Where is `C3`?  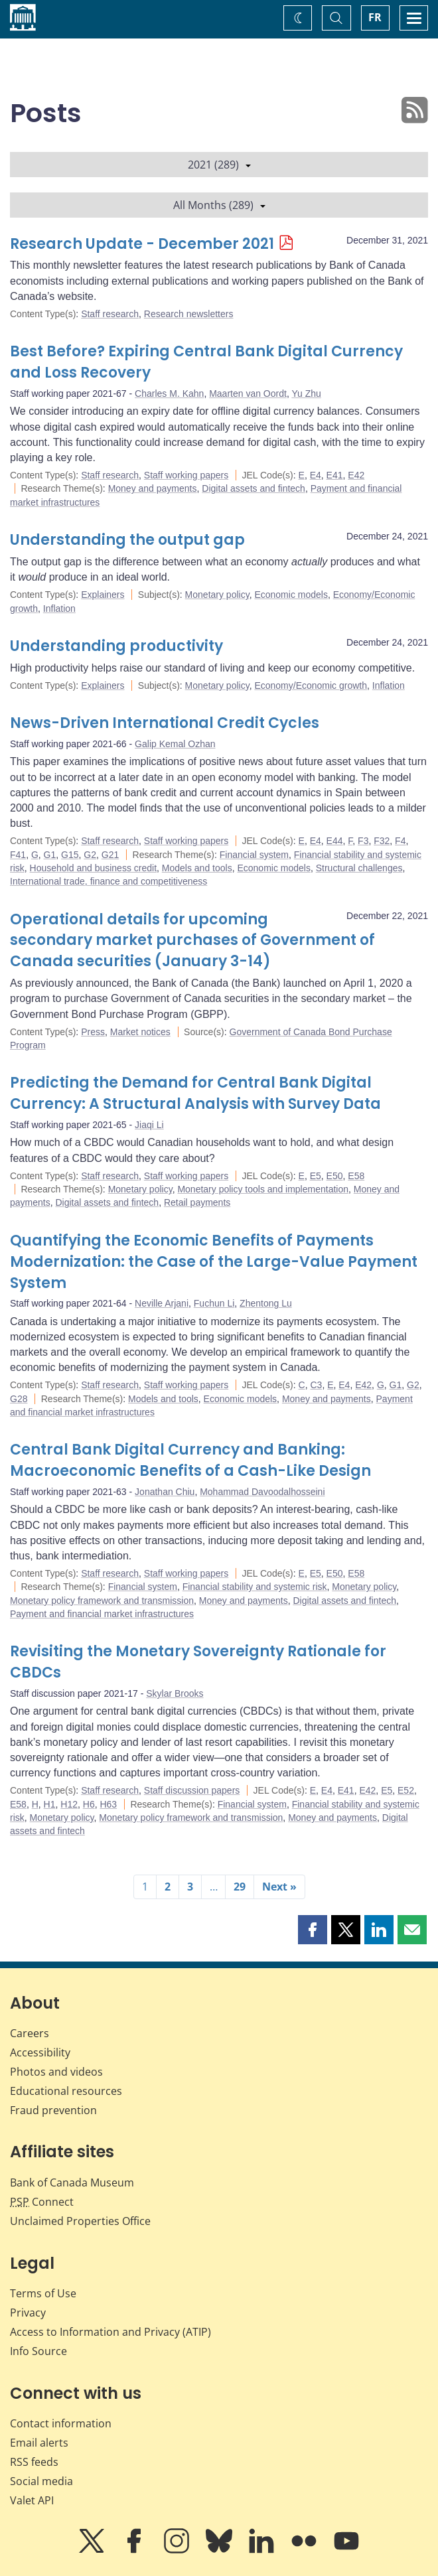
C3 is located at coordinates (316, 1385).